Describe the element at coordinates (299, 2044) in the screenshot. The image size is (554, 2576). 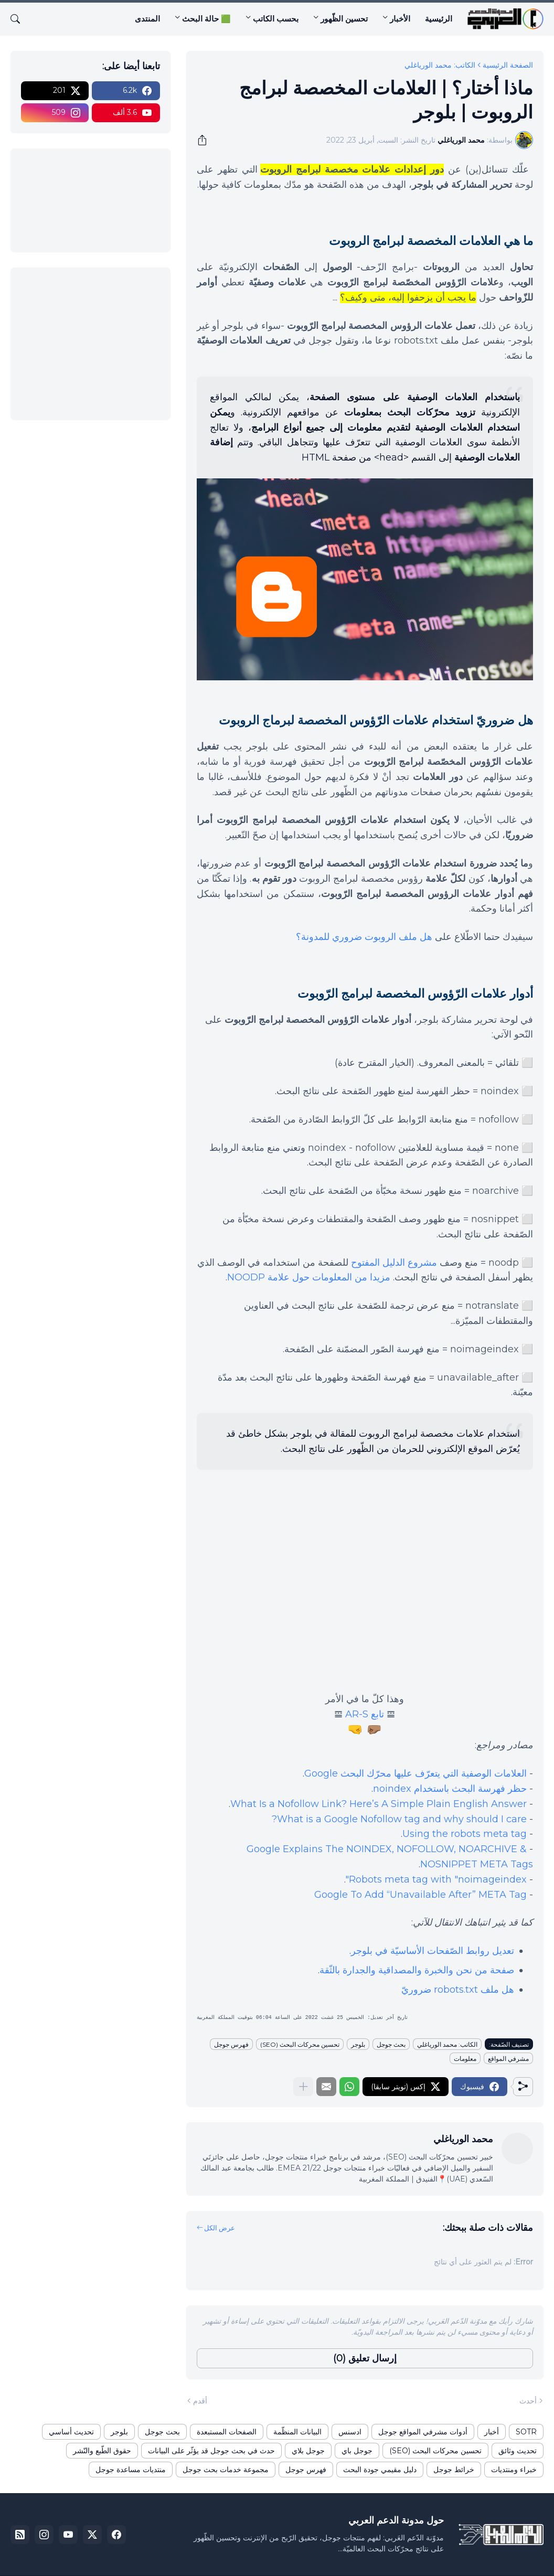
I see `تحسين محركات البحث (SEO)` at that location.